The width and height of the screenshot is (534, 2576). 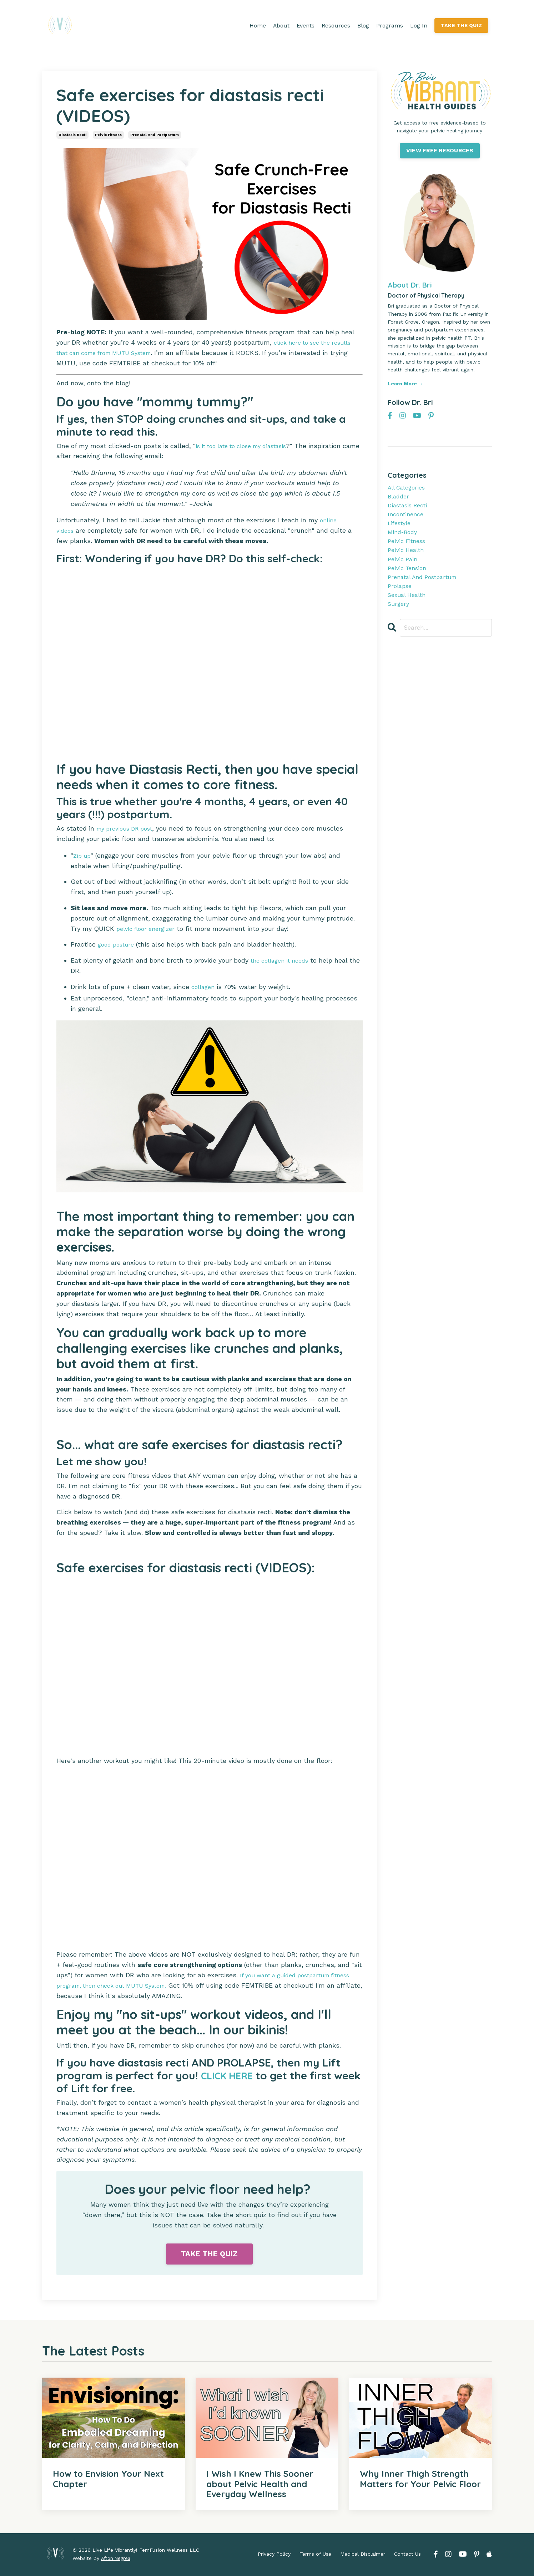 What do you see at coordinates (409, 488) in the screenshot?
I see `All Categories` at bounding box center [409, 488].